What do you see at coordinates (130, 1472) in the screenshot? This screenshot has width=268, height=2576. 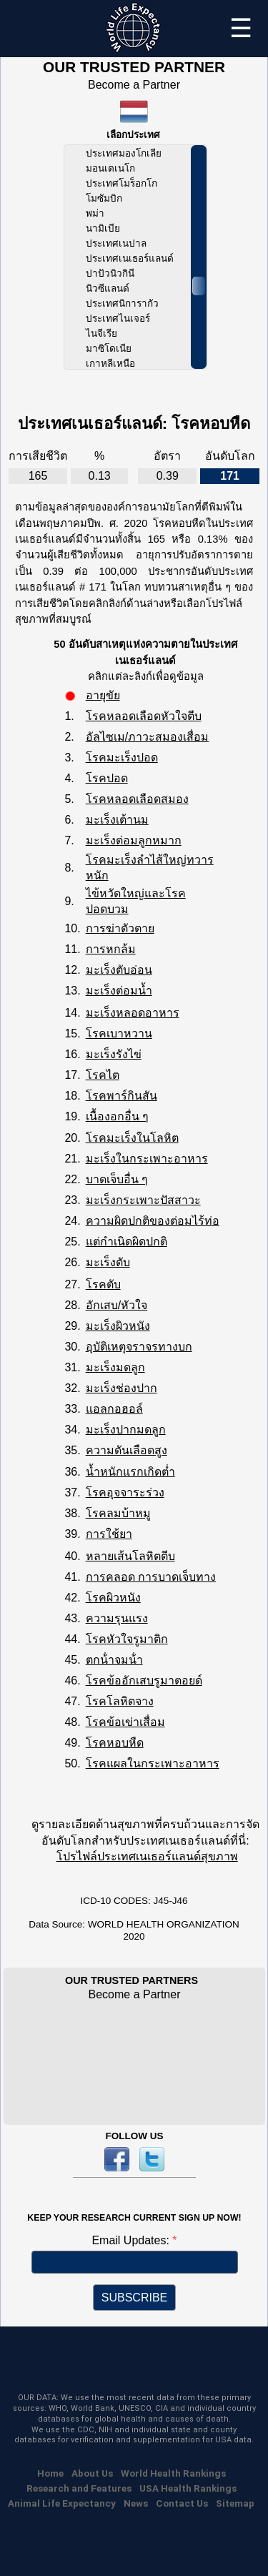 I see `น้ำหนักแรกเกิดต่ำ` at bounding box center [130, 1472].